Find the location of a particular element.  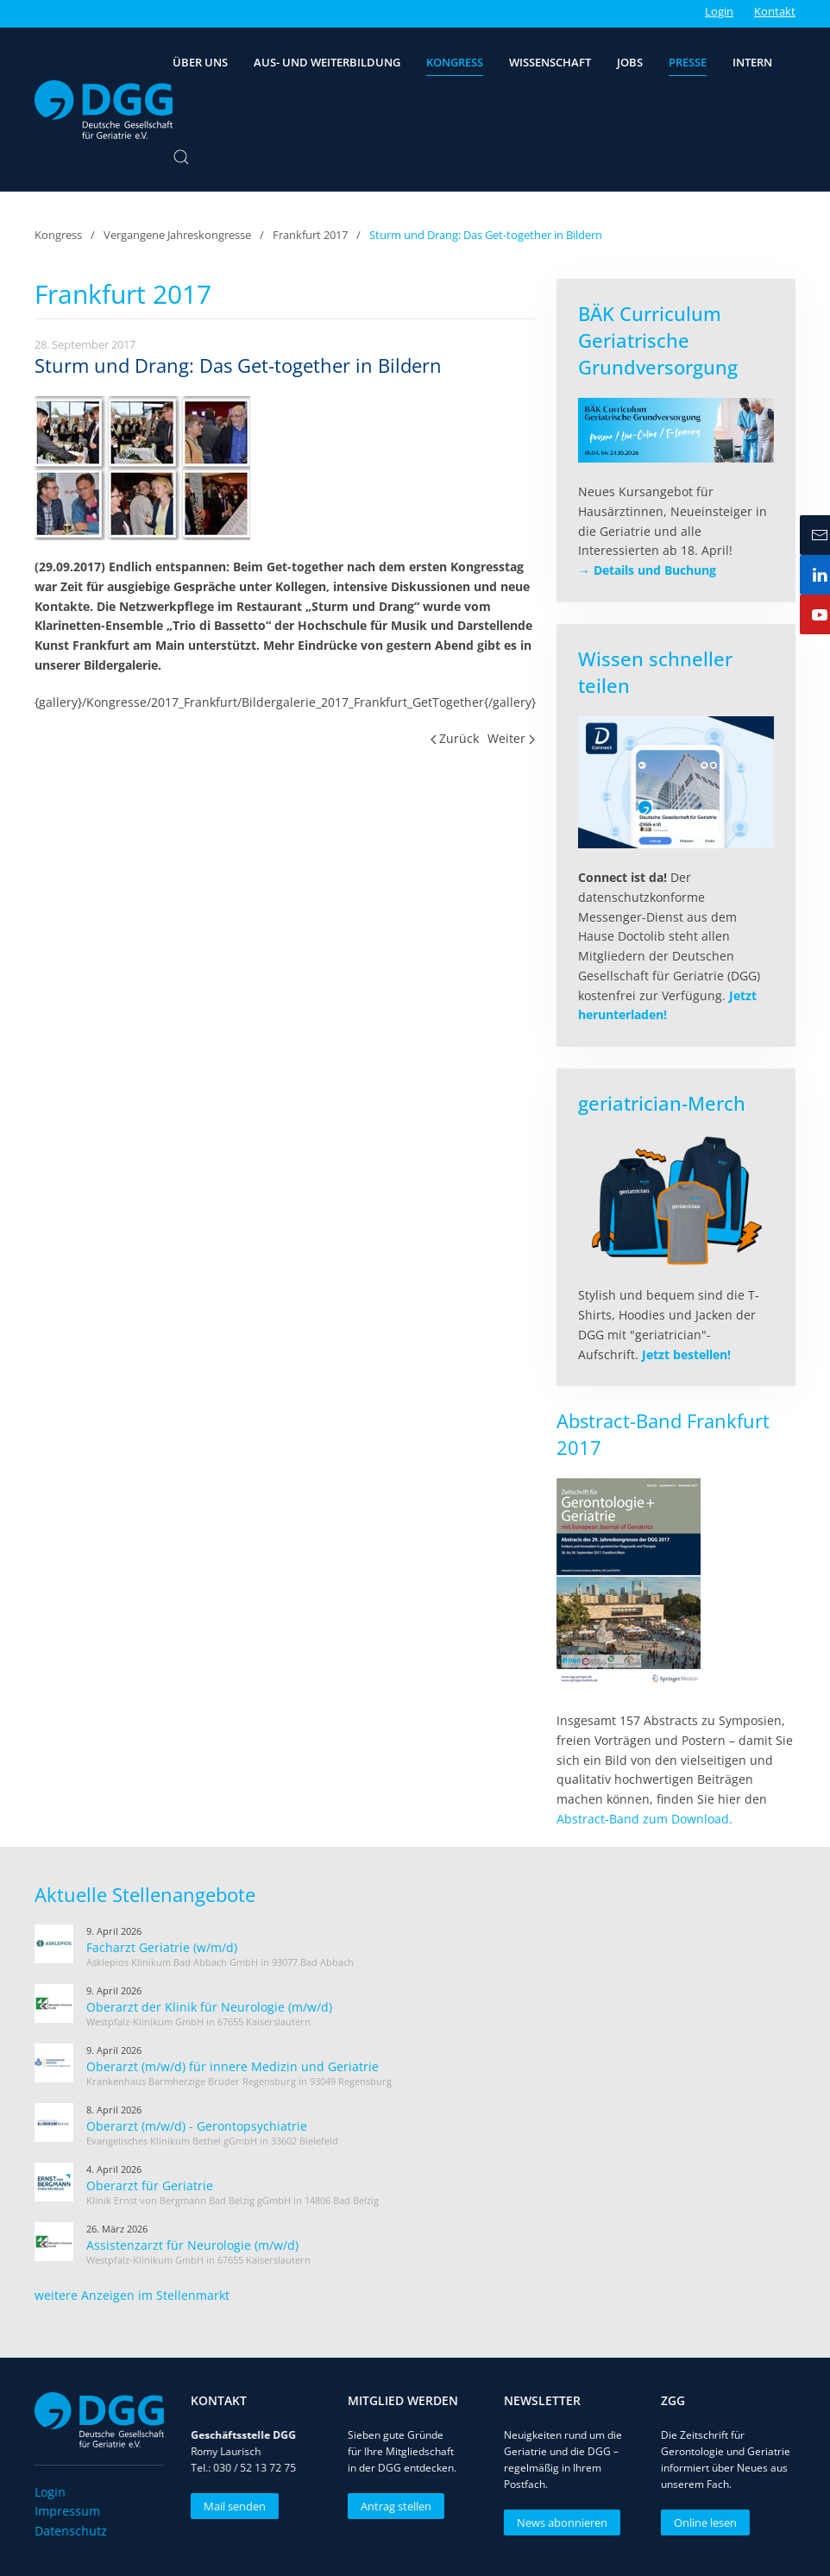

Weiter [Nächste Seite] is located at coordinates (511, 738).